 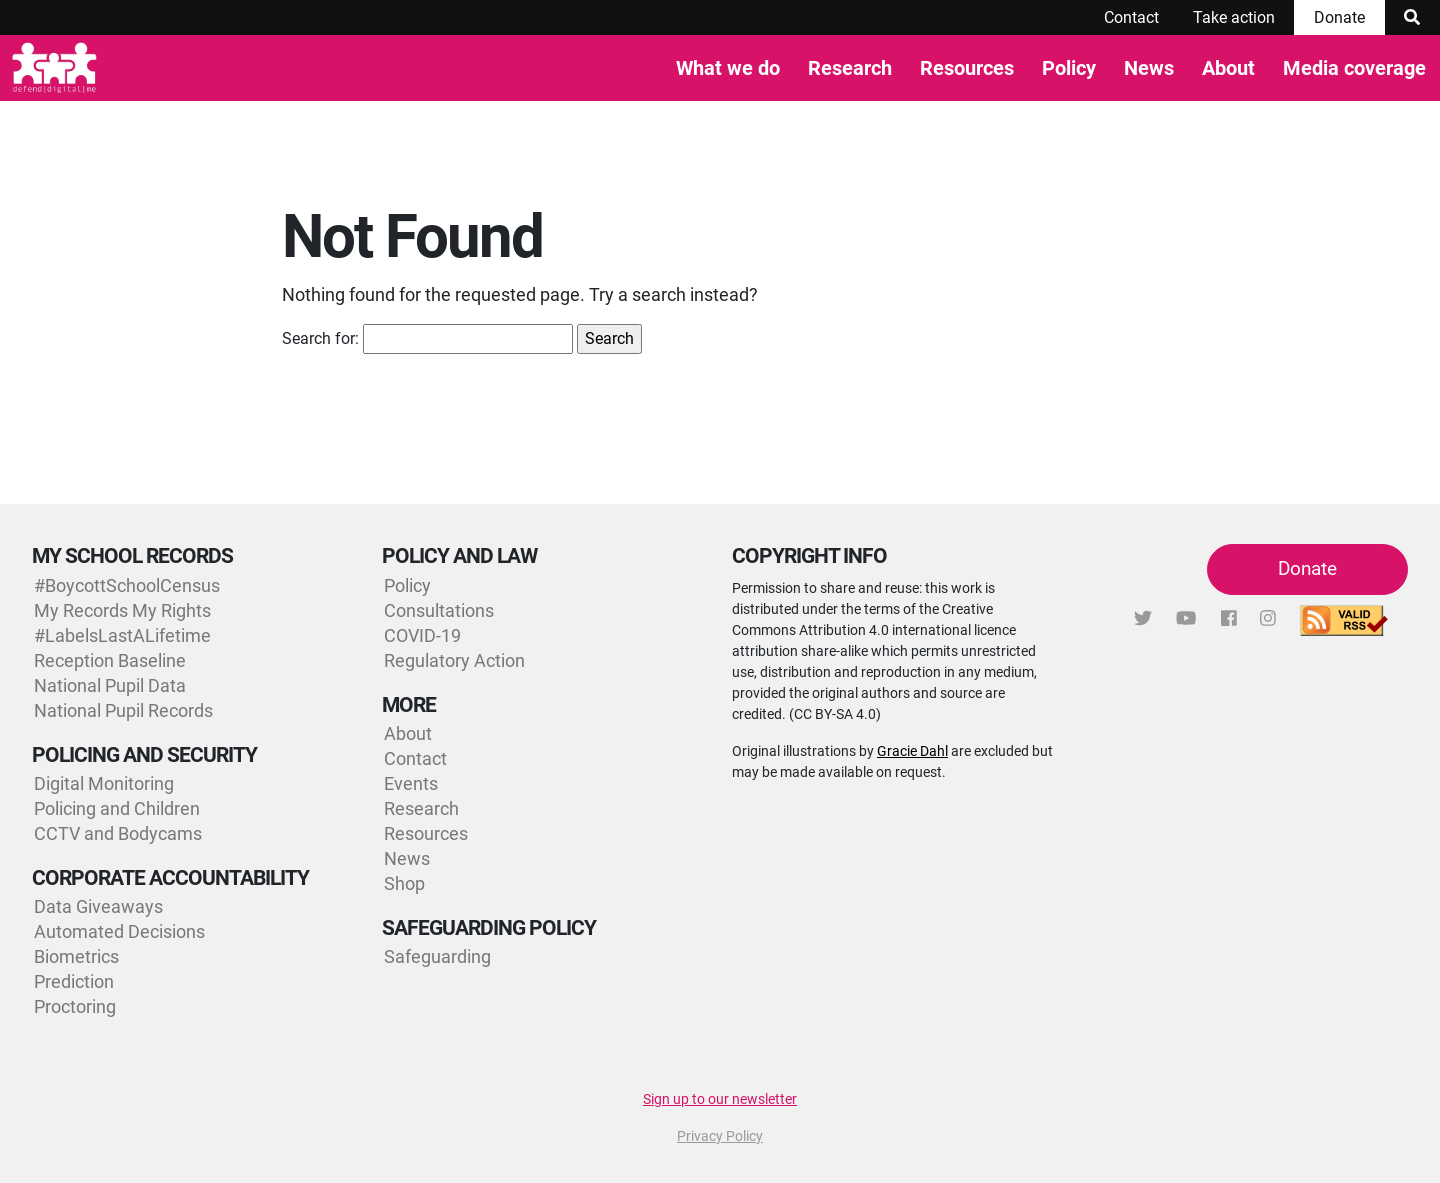 I want to click on Reception Baseline, so click(x=110, y=660).